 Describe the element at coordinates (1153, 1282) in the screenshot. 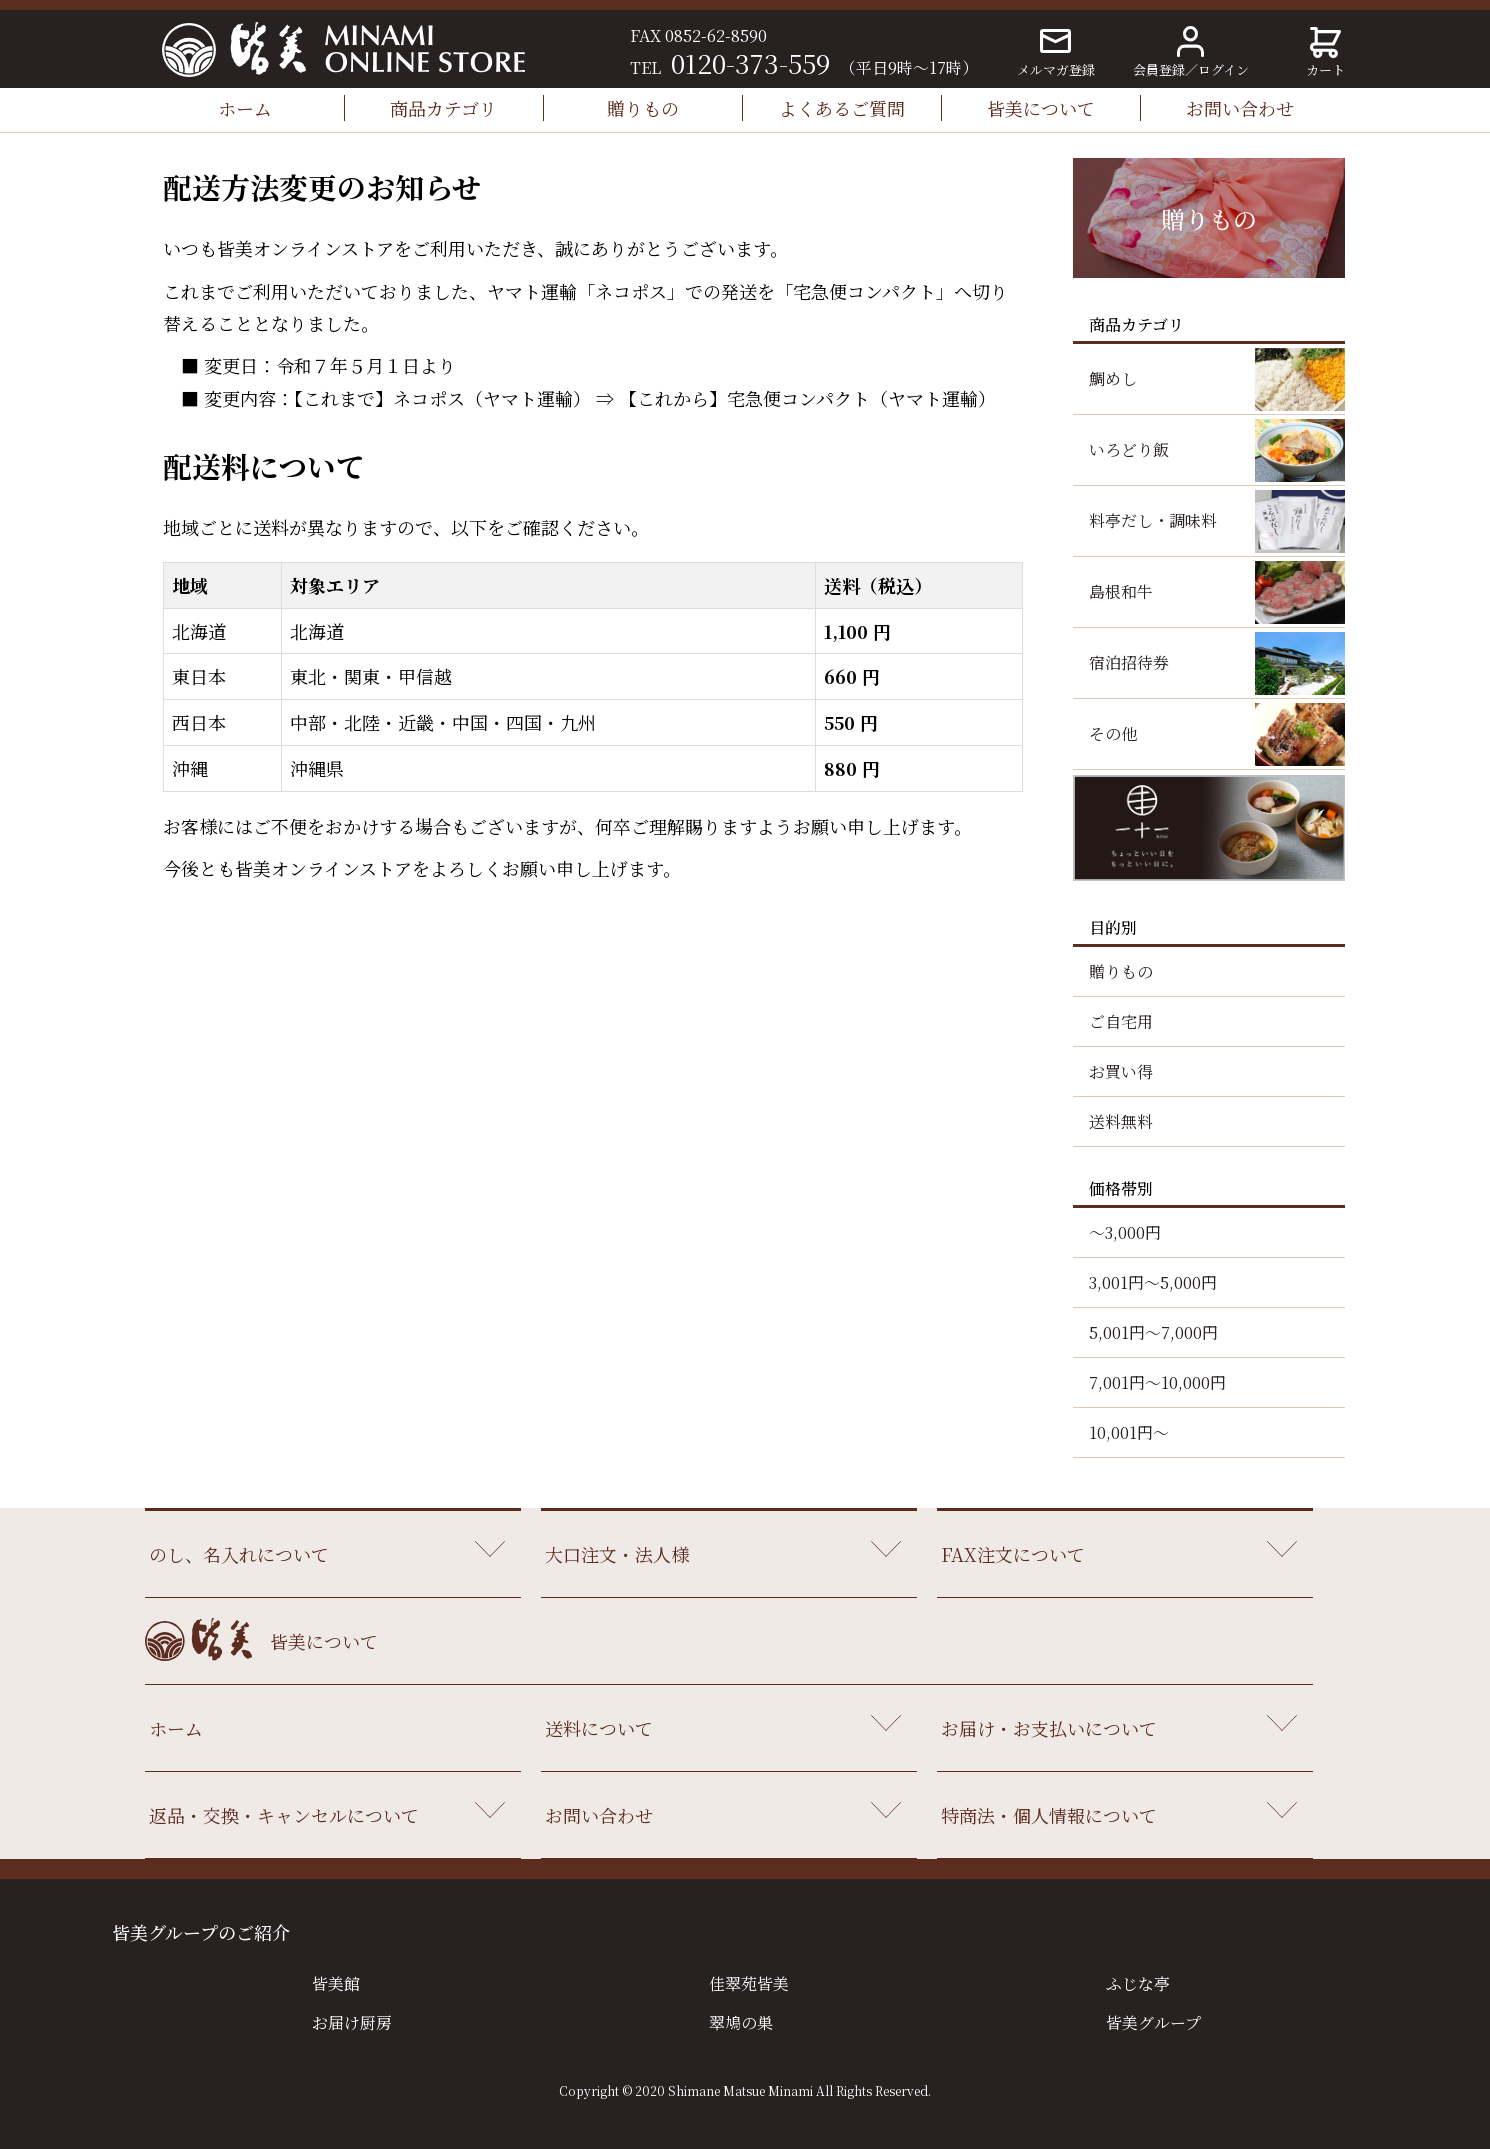

I see `3,001円～5,000円` at that location.